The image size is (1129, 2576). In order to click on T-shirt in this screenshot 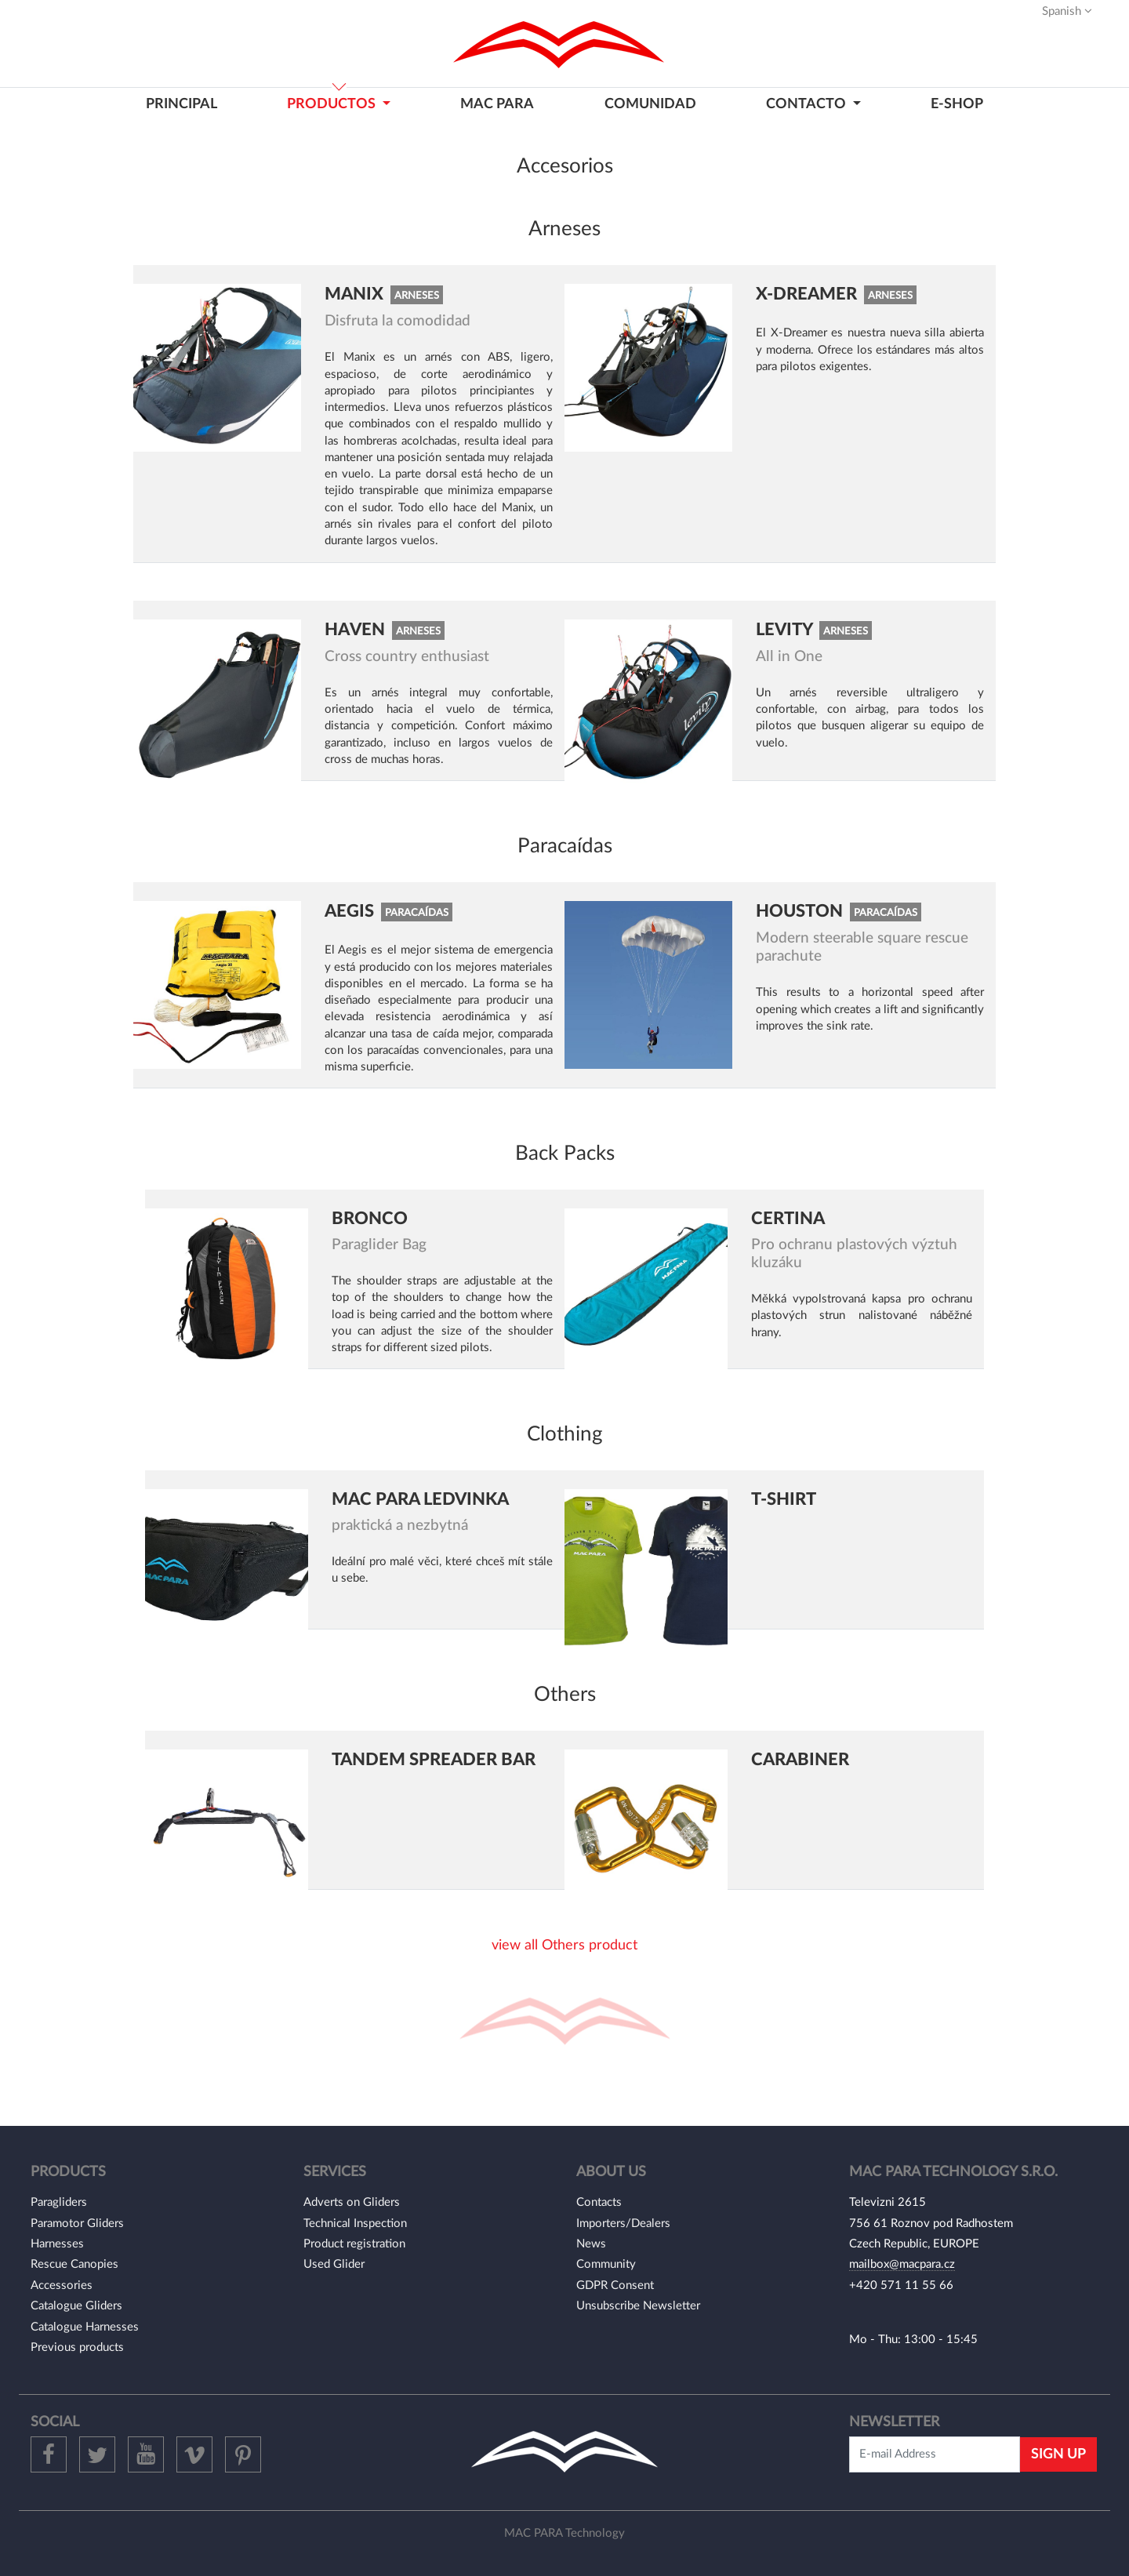, I will do `click(783, 1499)`.